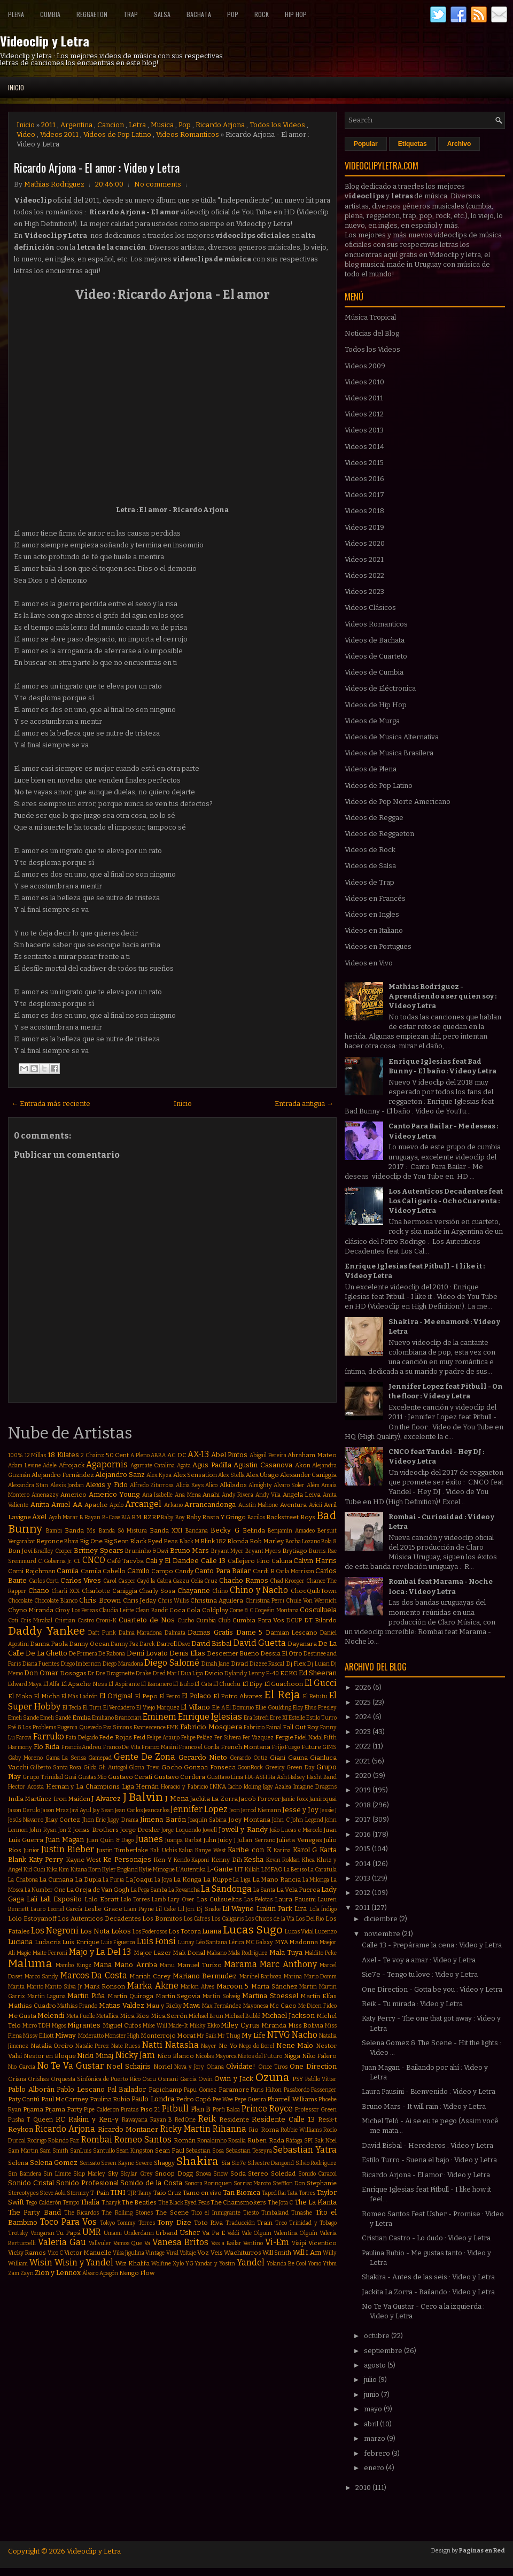 The image size is (513, 2576). I want to click on Vi-Em, so click(277, 2242).